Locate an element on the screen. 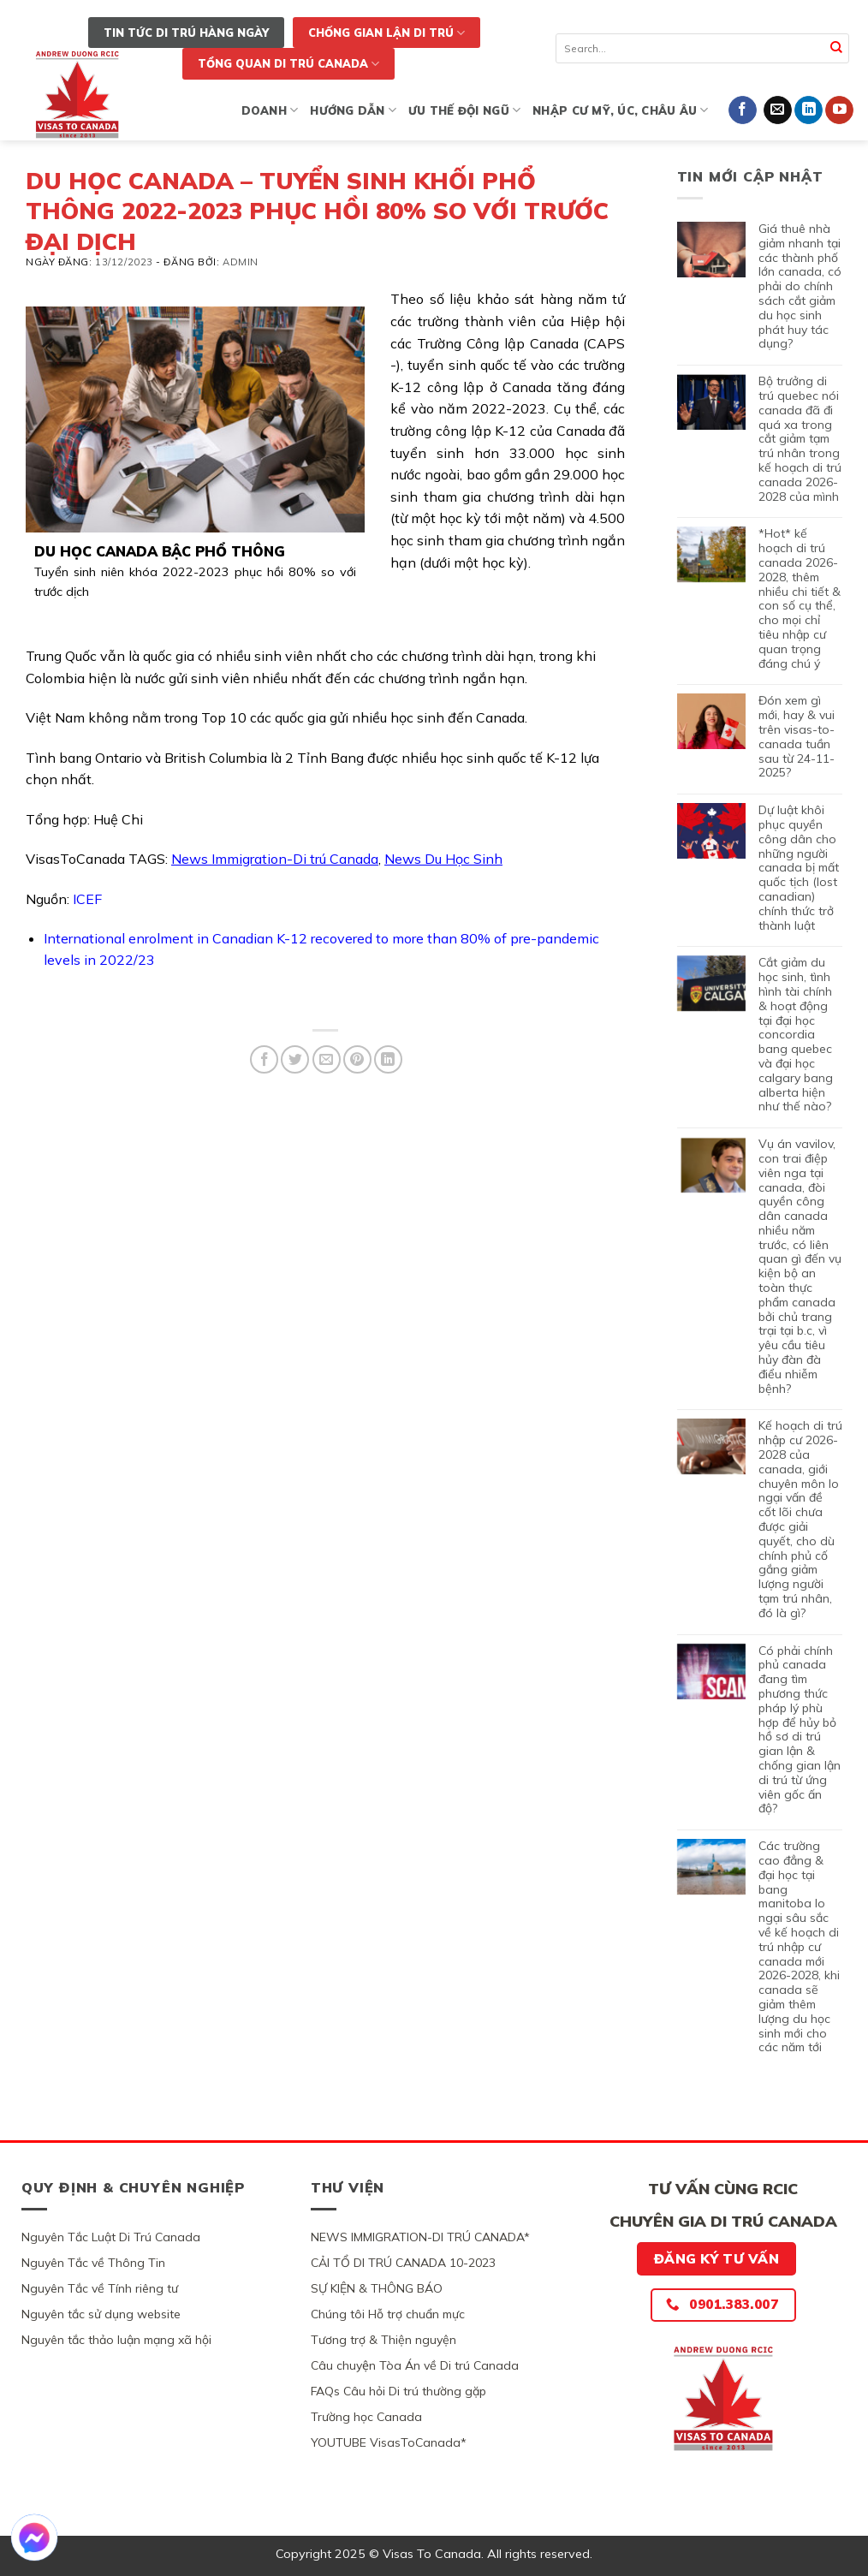  ƯU THẾ ĐỘI NGŨ is located at coordinates (464, 110).